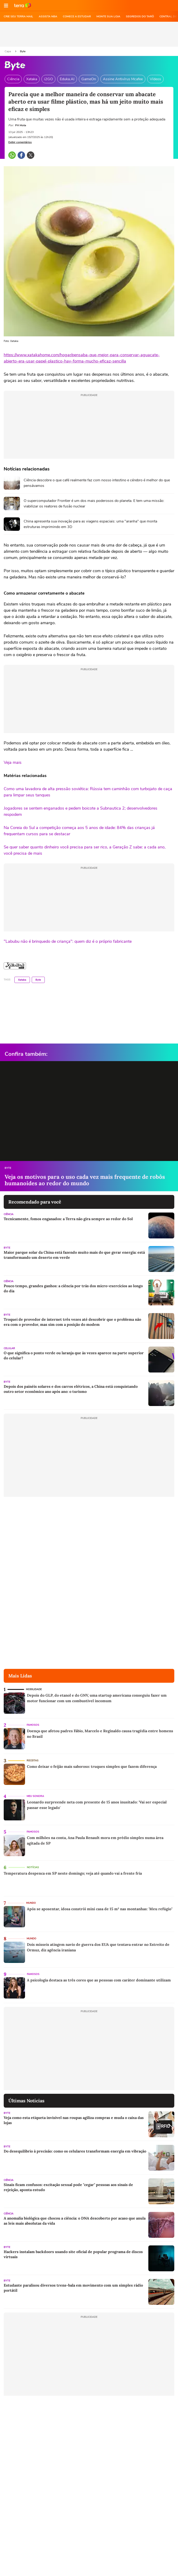 This screenshot has width=178, height=2576. What do you see at coordinates (34, 1689) in the screenshot?
I see `Mobilidade` at bounding box center [34, 1689].